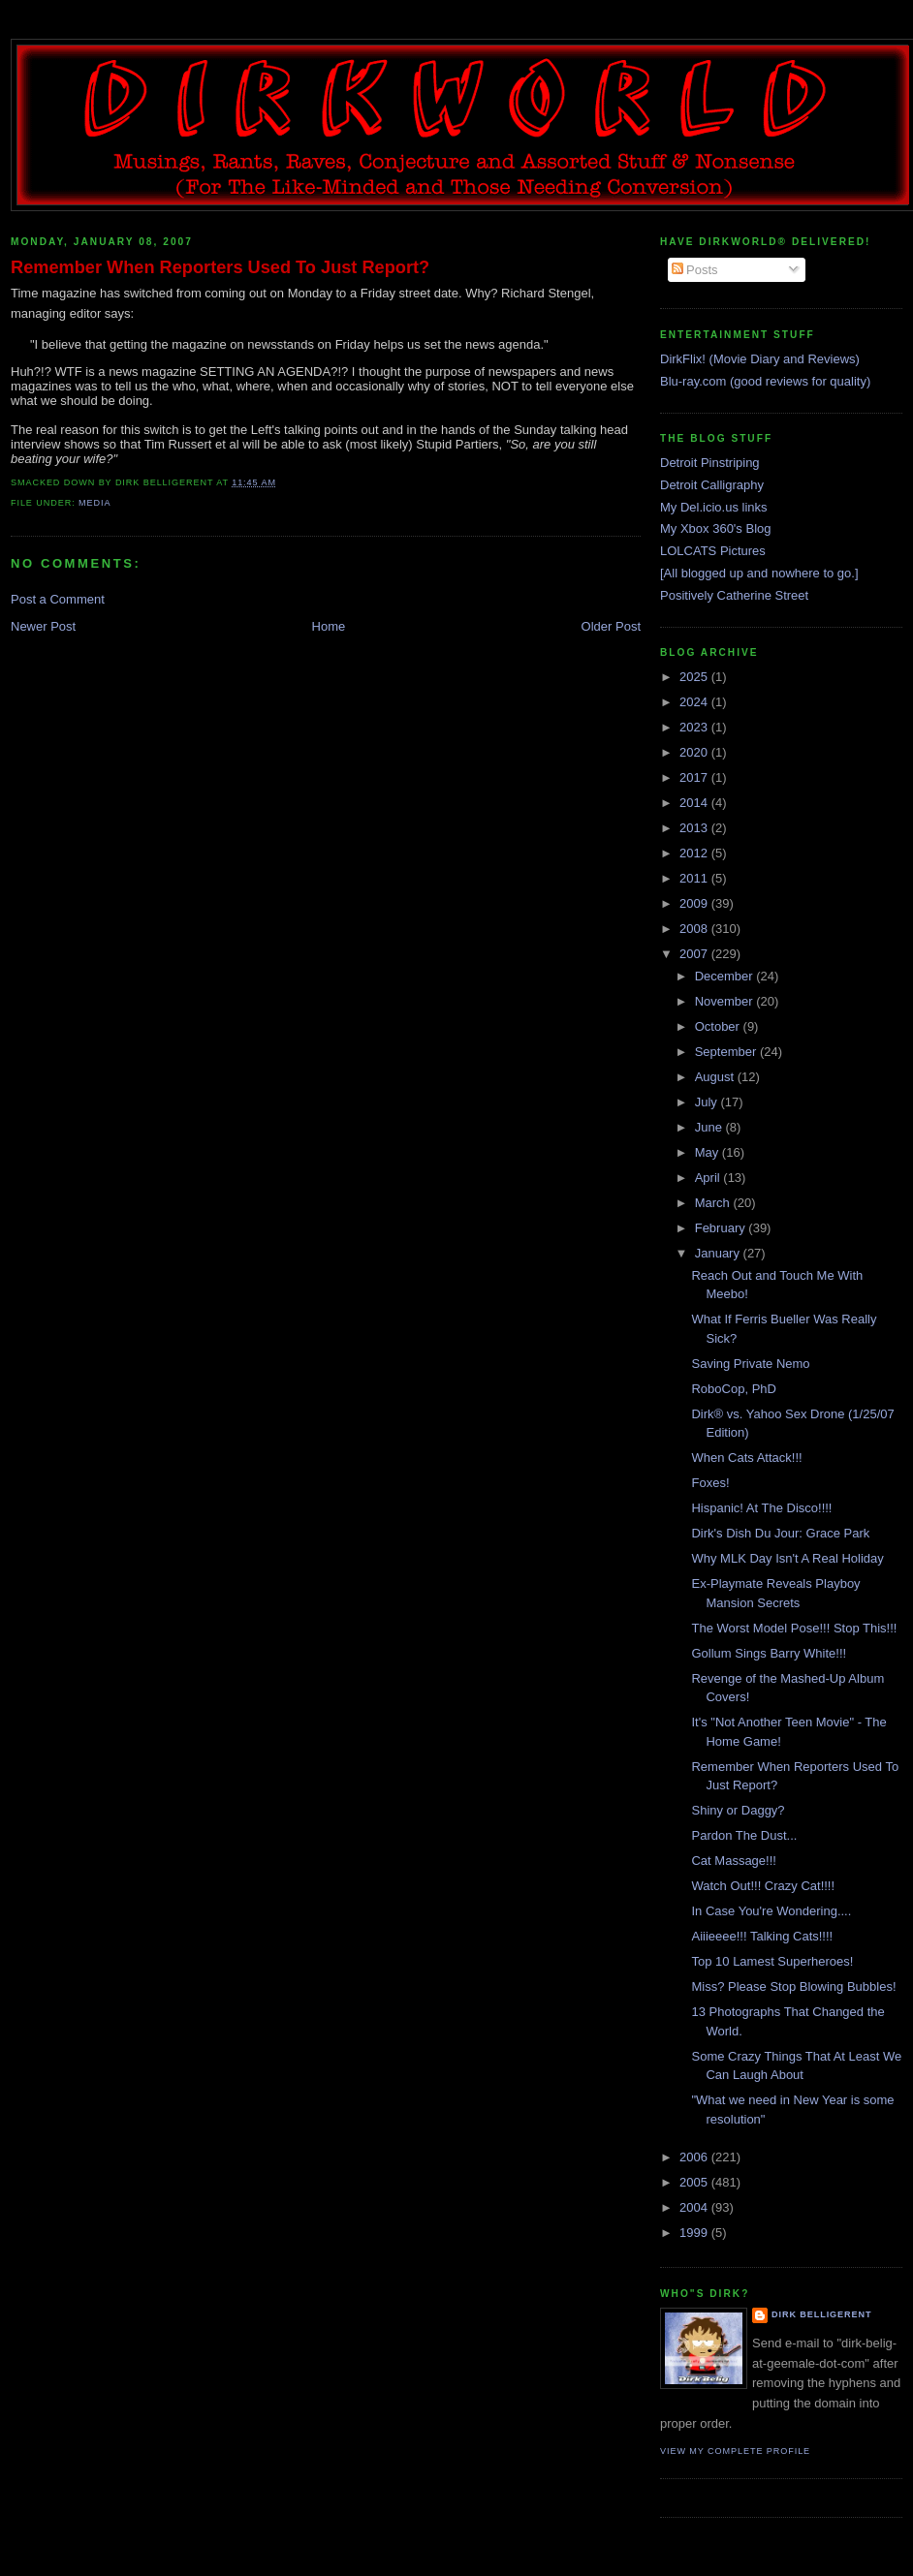 The width and height of the screenshot is (913, 2576). I want to click on Top 10 Lamest Superheroes!, so click(772, 1961).